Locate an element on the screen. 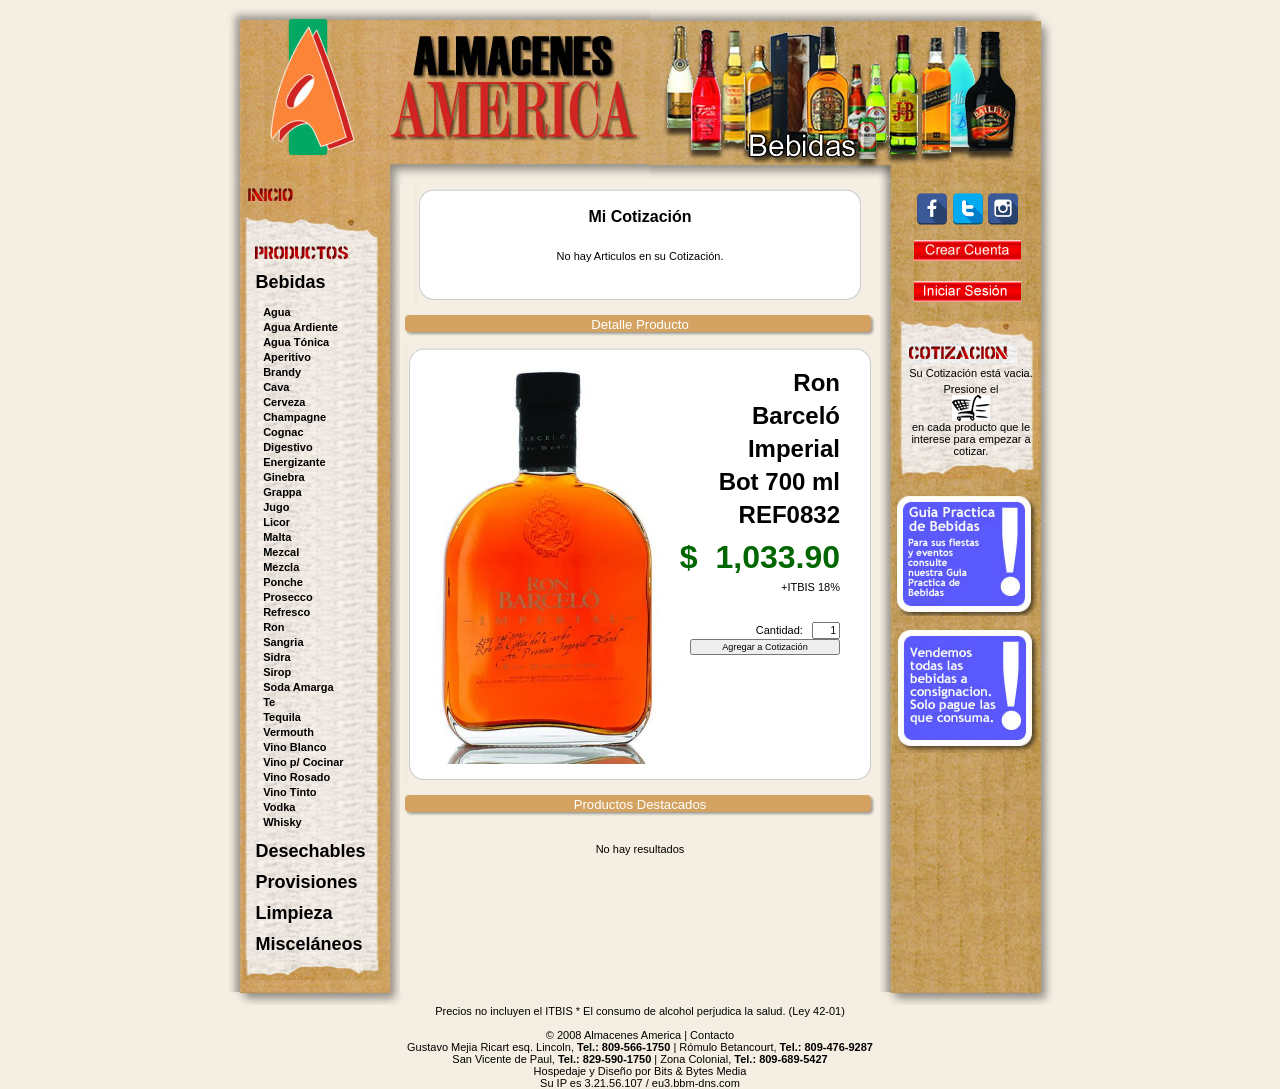 The image size is (1280, 1089). Limpieza is located at coordinates (294, 913).